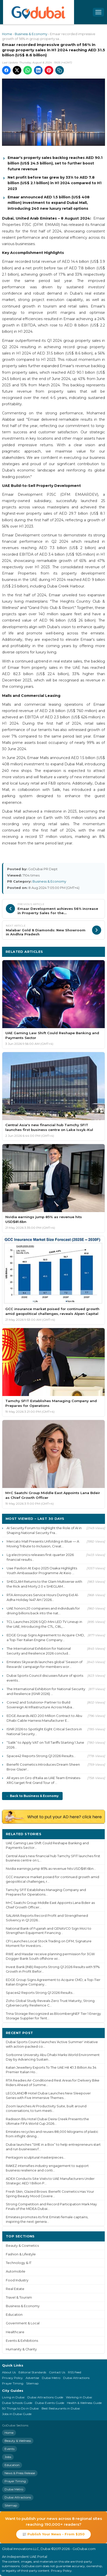  Describe the element at coordinates (44, 1664) in the screenshot. I see `Emirates Skywards launches global ‘Season of Rewards' campaign for members wor...` at that location.